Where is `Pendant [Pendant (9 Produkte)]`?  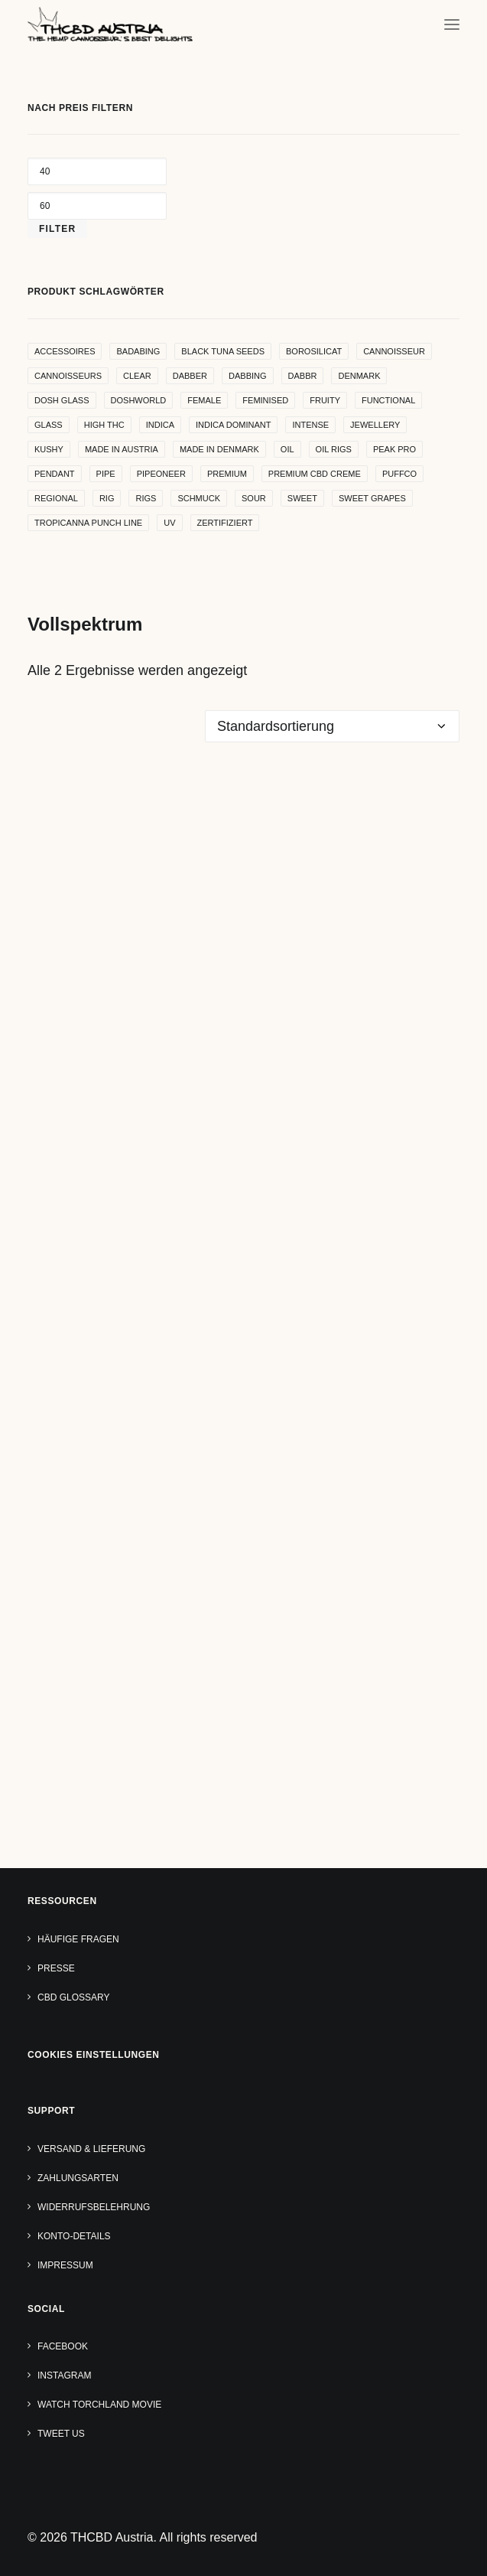
Pendant [Pendant (9 Produkte)] is located at coordinates (54, 473).